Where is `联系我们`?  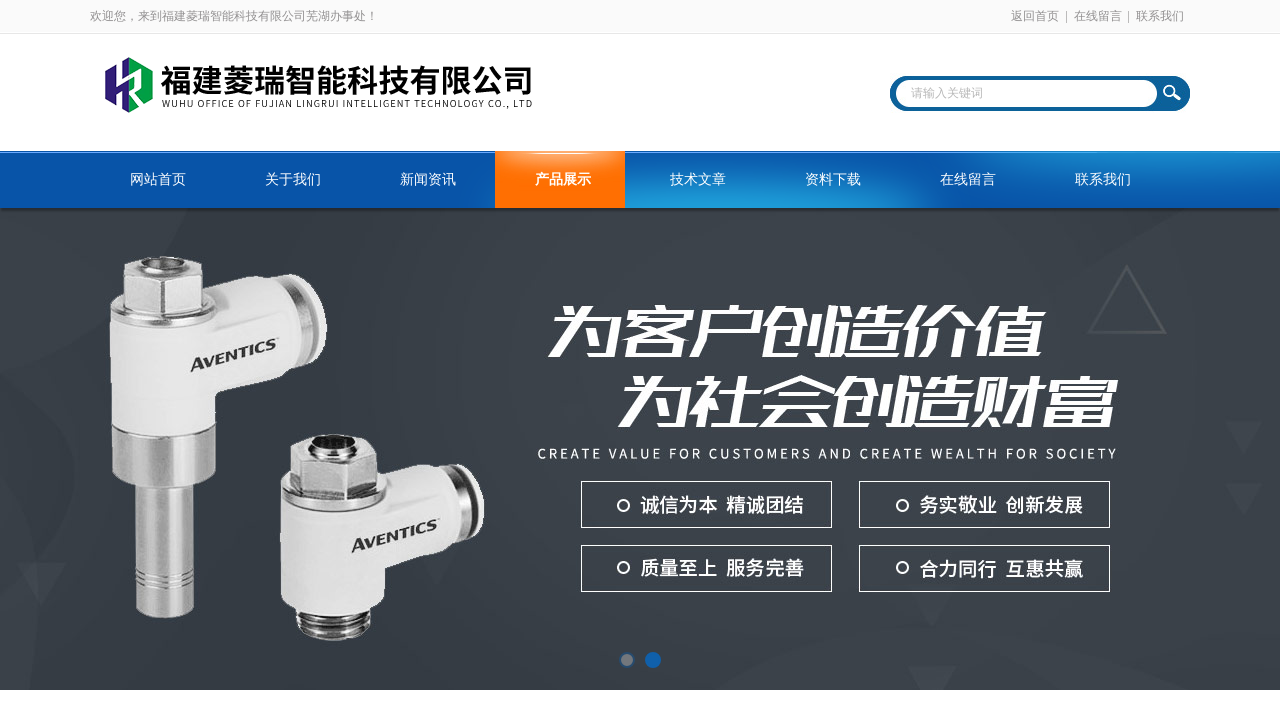
联系我们 is located at coordinates (1160, 16).